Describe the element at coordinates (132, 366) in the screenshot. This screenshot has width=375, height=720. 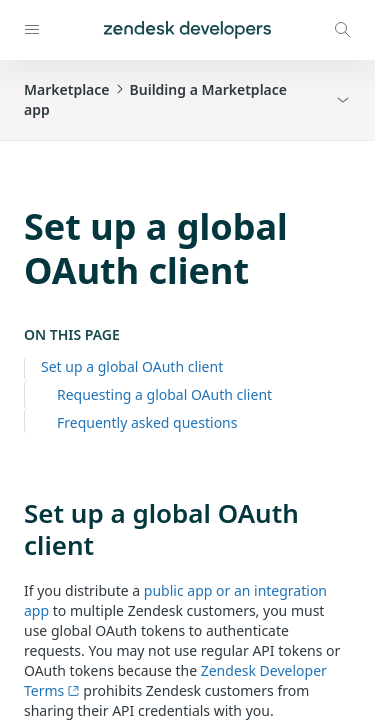
I see `Set up a global OAuth client` at that location.